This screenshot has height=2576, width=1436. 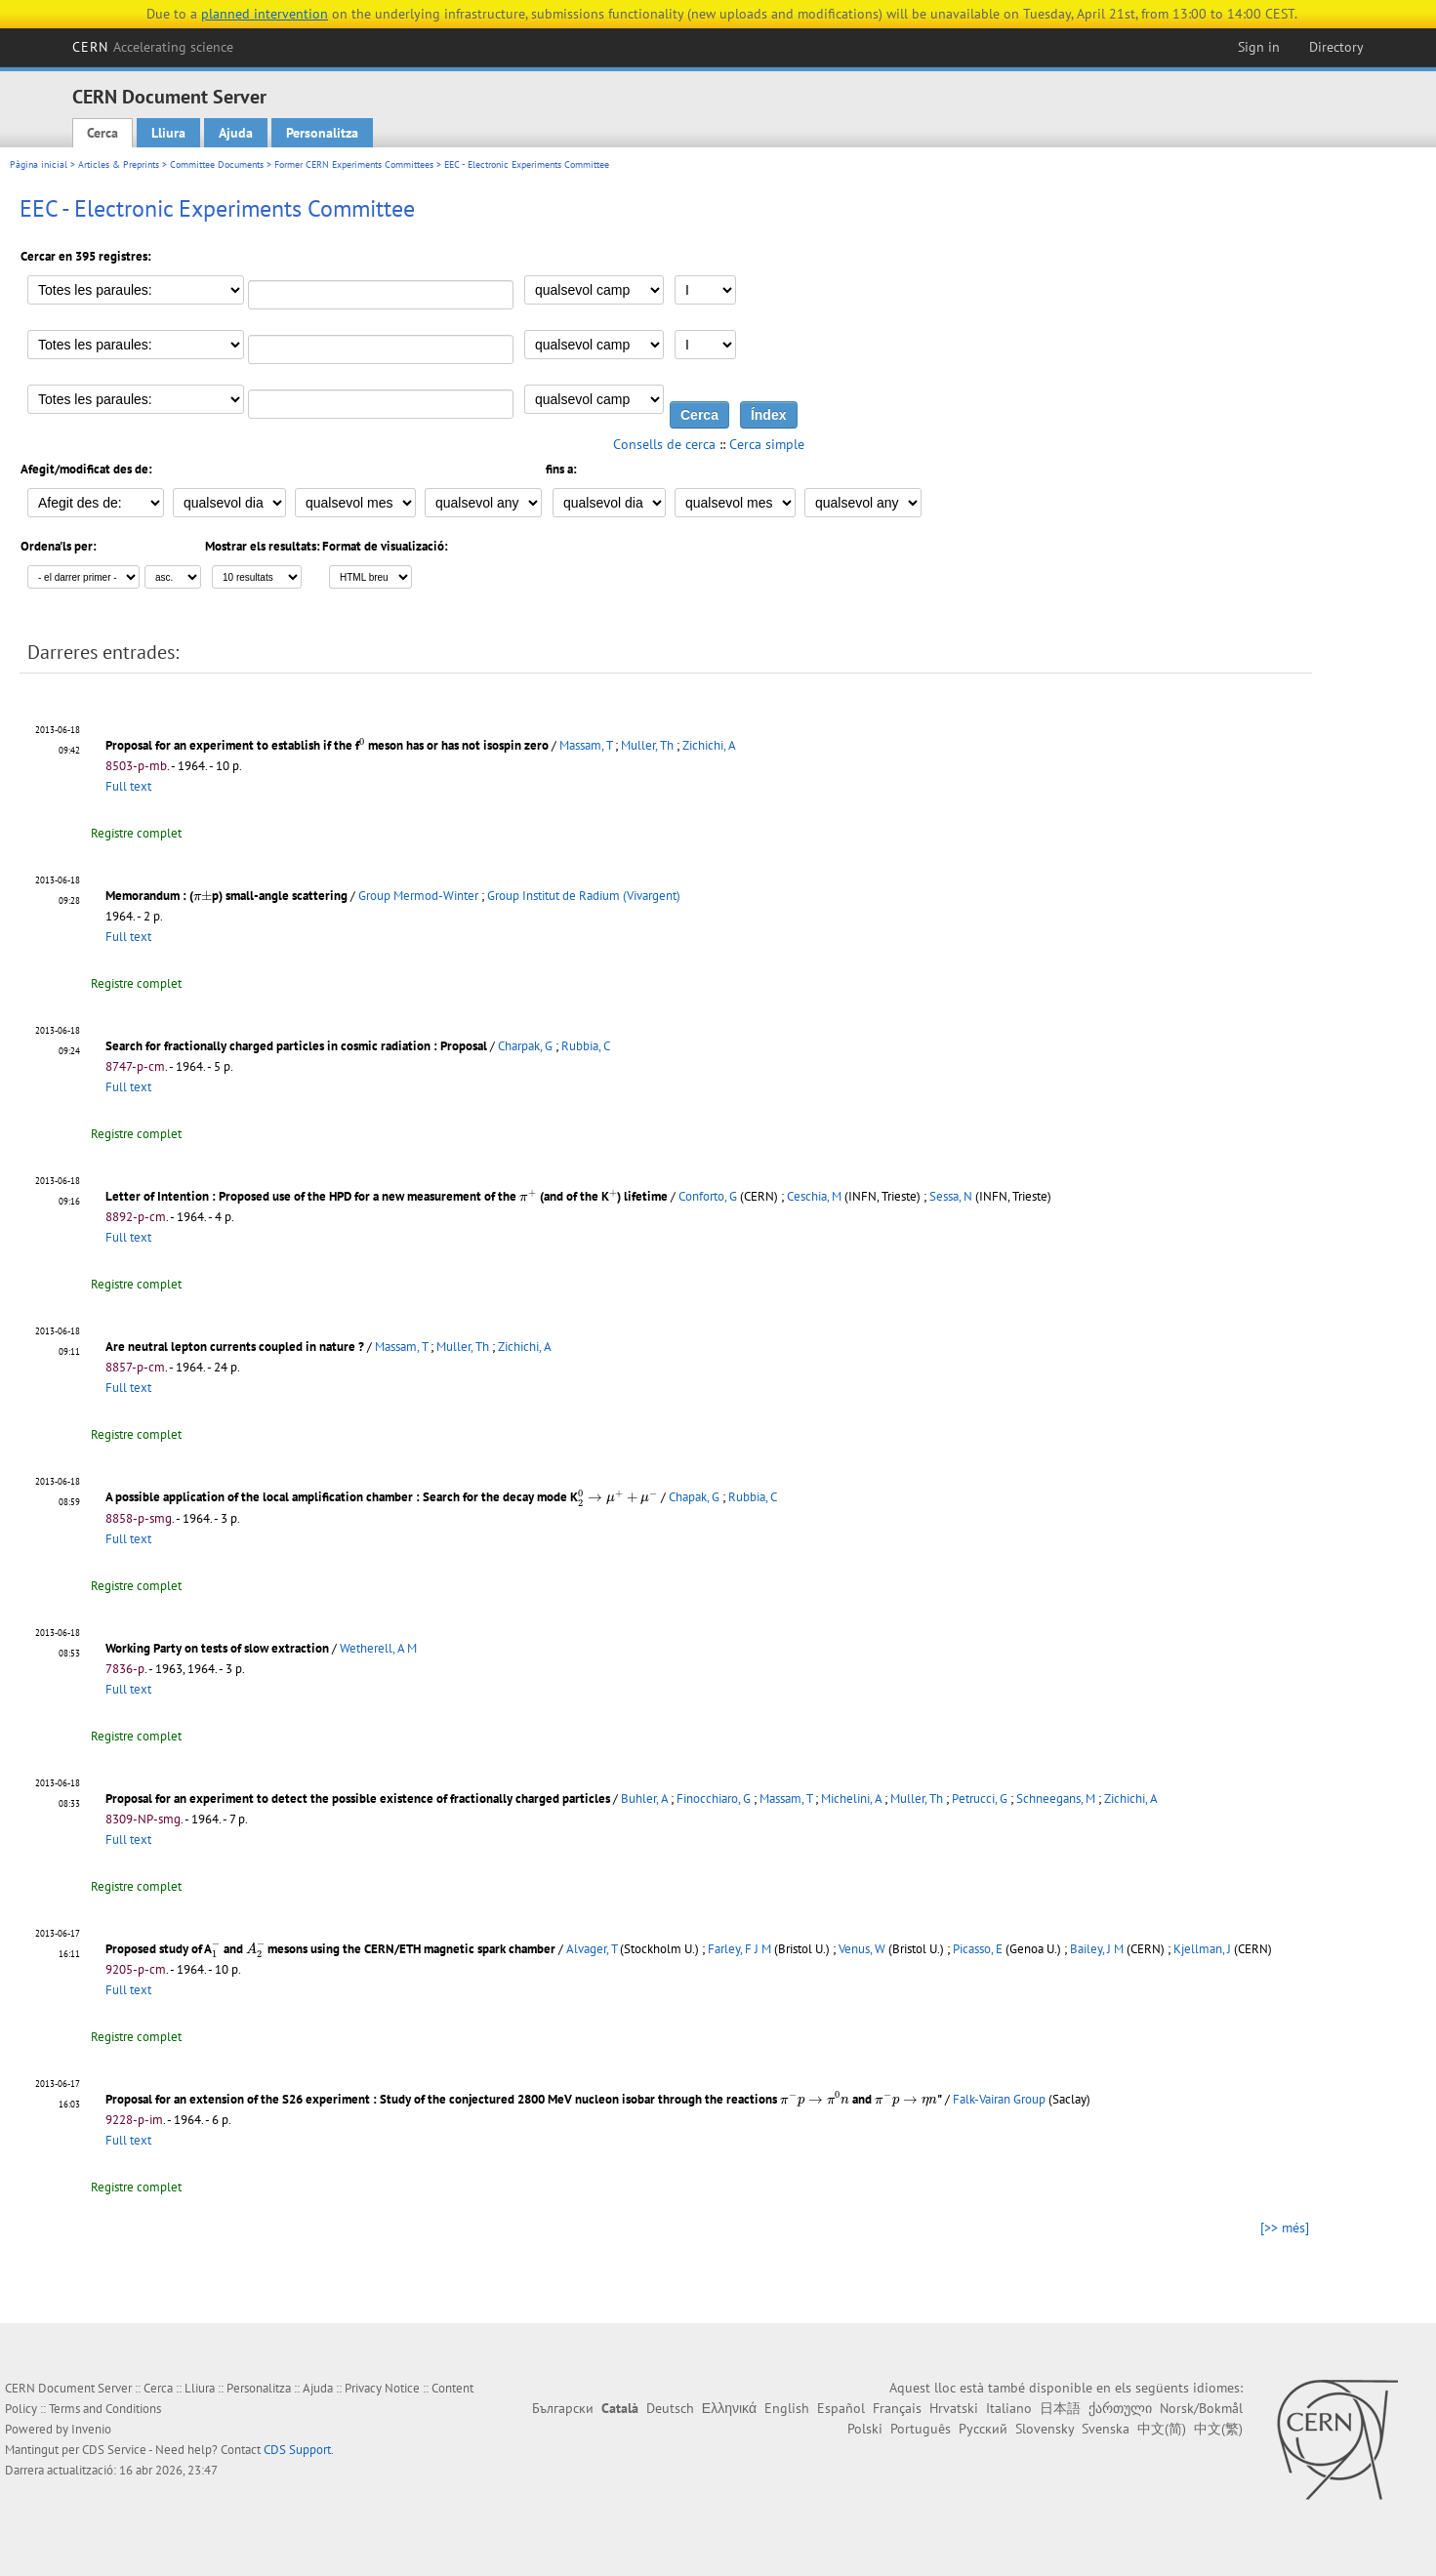 What do you see at coordinates (136, 833) in the screenshot?
I see `Registre complet` at bounding box center [136, 833].